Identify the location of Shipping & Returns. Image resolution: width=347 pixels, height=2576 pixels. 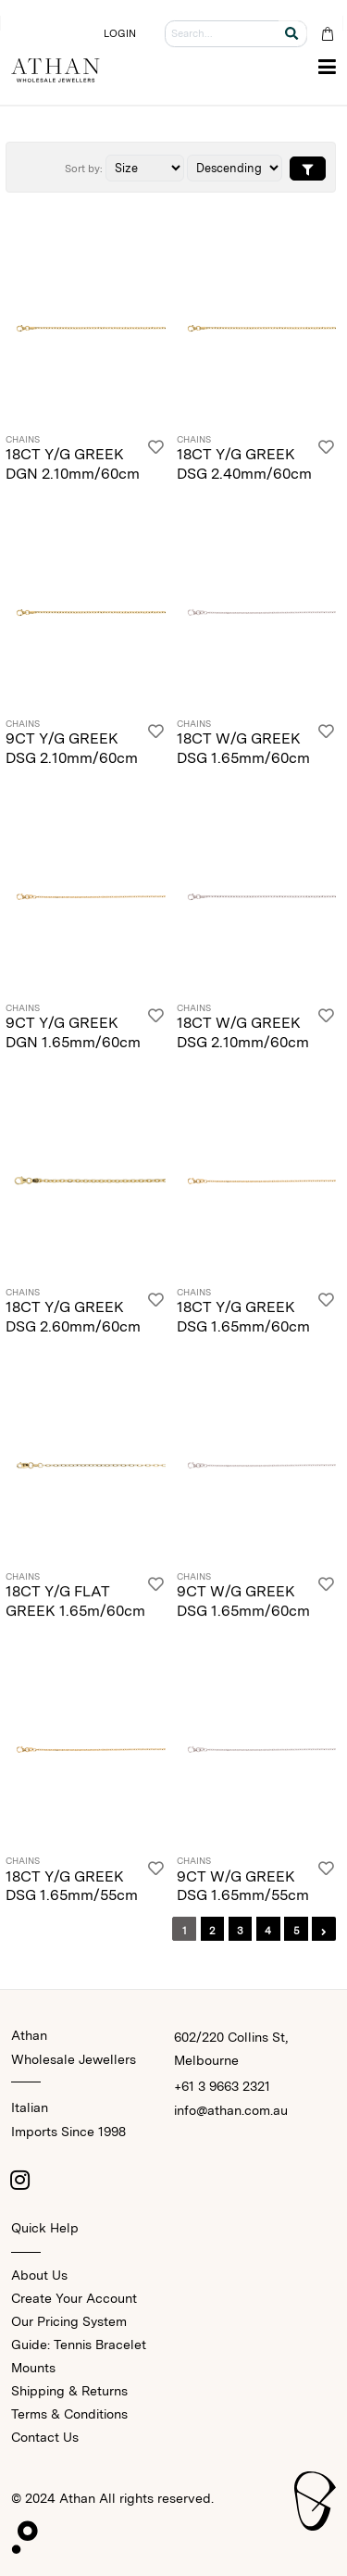
(69, 2390).